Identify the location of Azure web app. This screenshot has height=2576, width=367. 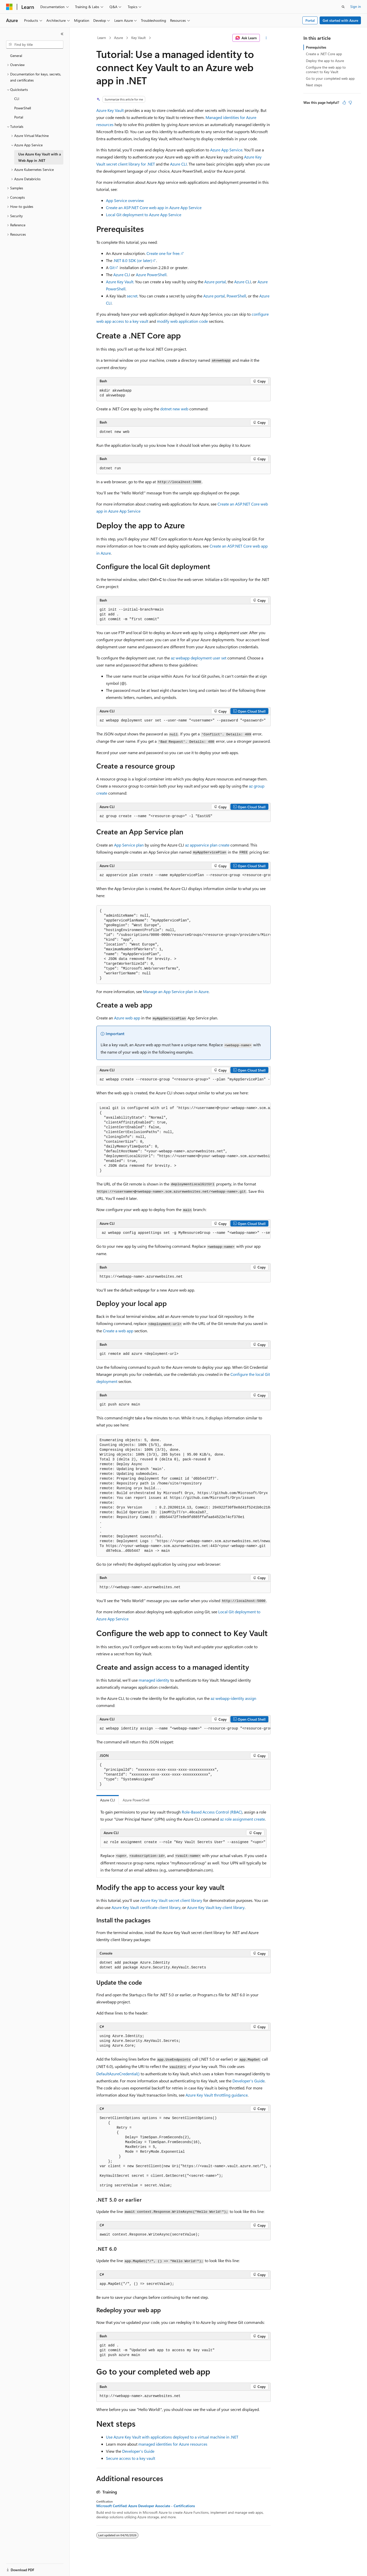
(127, 1017).